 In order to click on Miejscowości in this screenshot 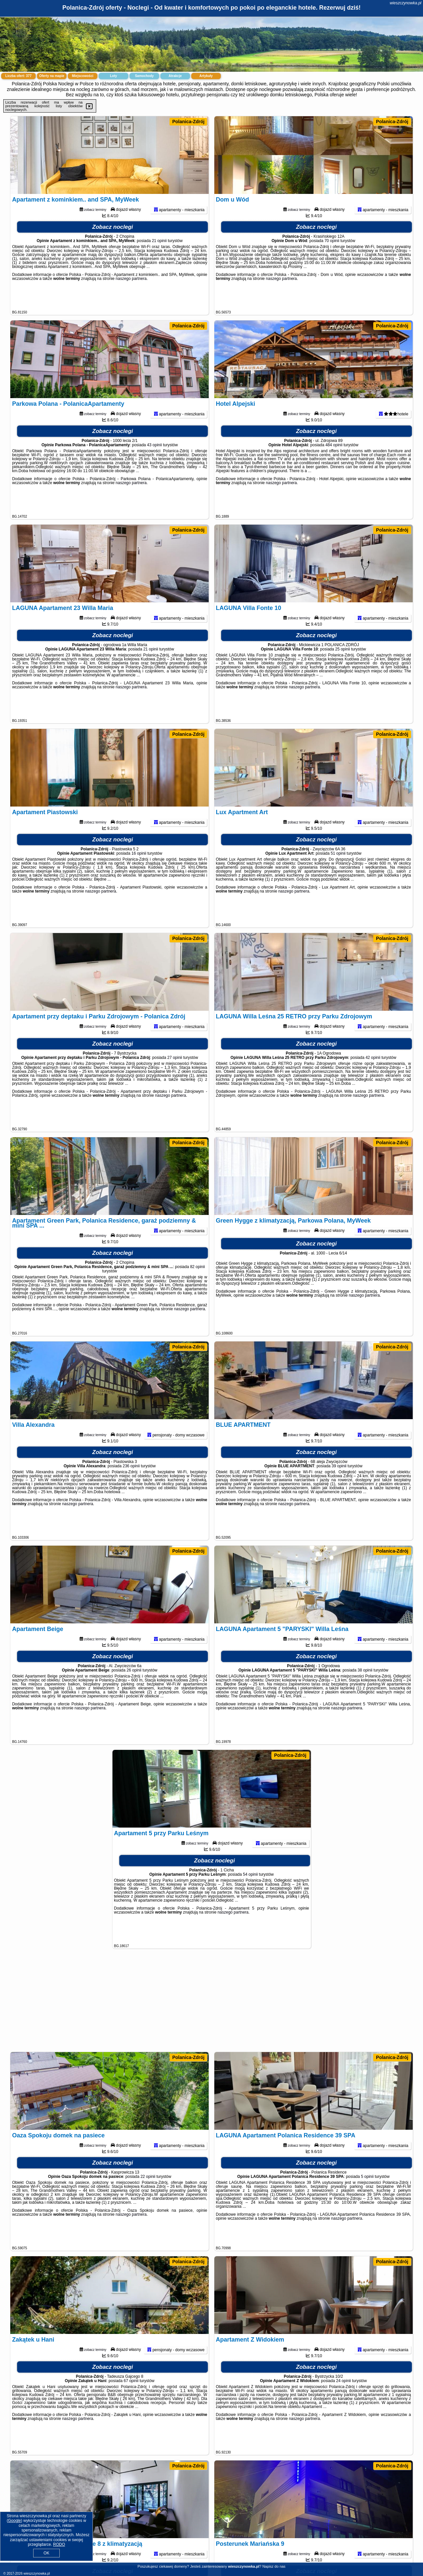, I will do `click(82, 76)`.